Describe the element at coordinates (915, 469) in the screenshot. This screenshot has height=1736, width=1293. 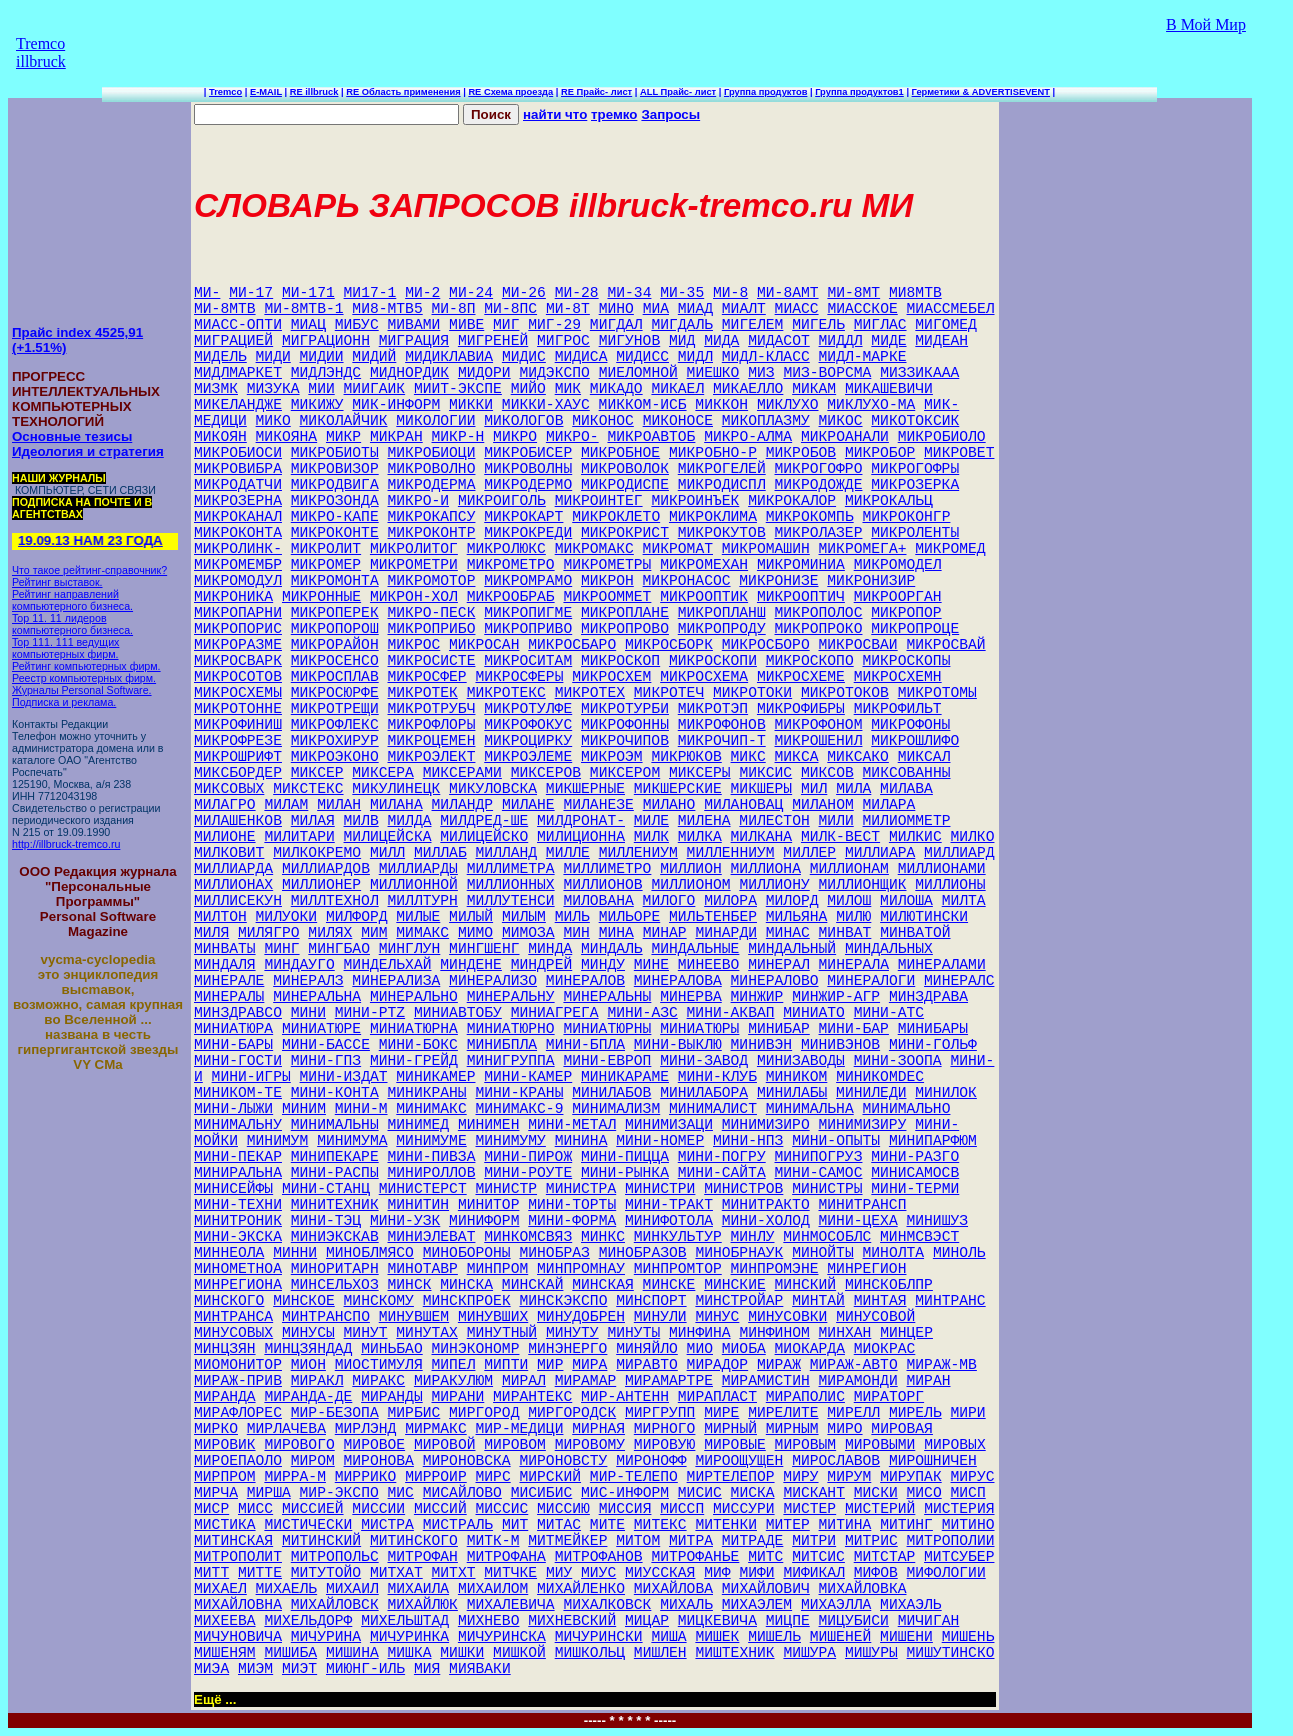
I see `МИКРОГОФРЫ` at that location.